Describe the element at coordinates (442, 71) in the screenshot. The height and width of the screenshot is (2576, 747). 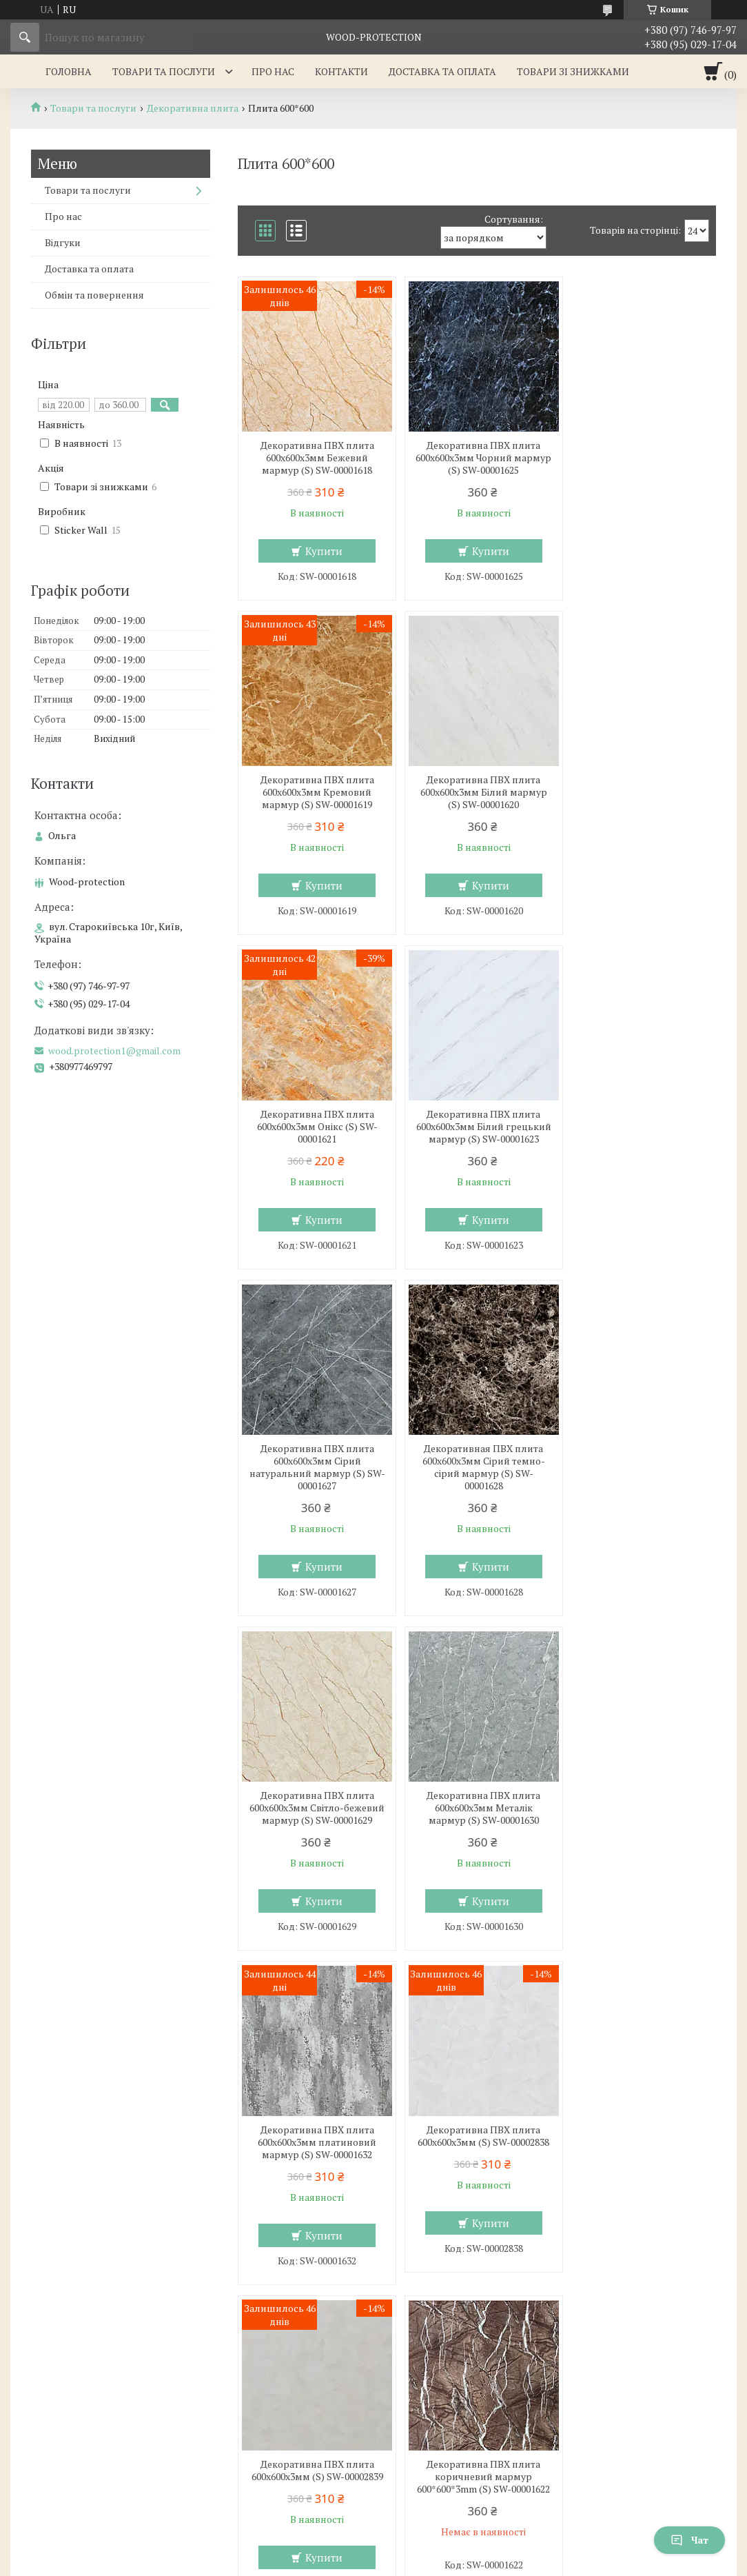
I see `Доставка та оплата` at that location.